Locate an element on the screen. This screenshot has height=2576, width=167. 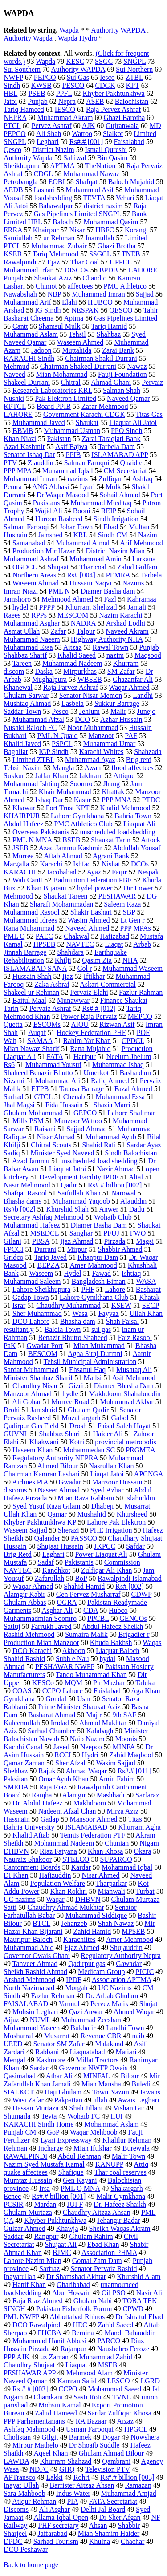
LAWDA is located at coordinates (16, 2461).